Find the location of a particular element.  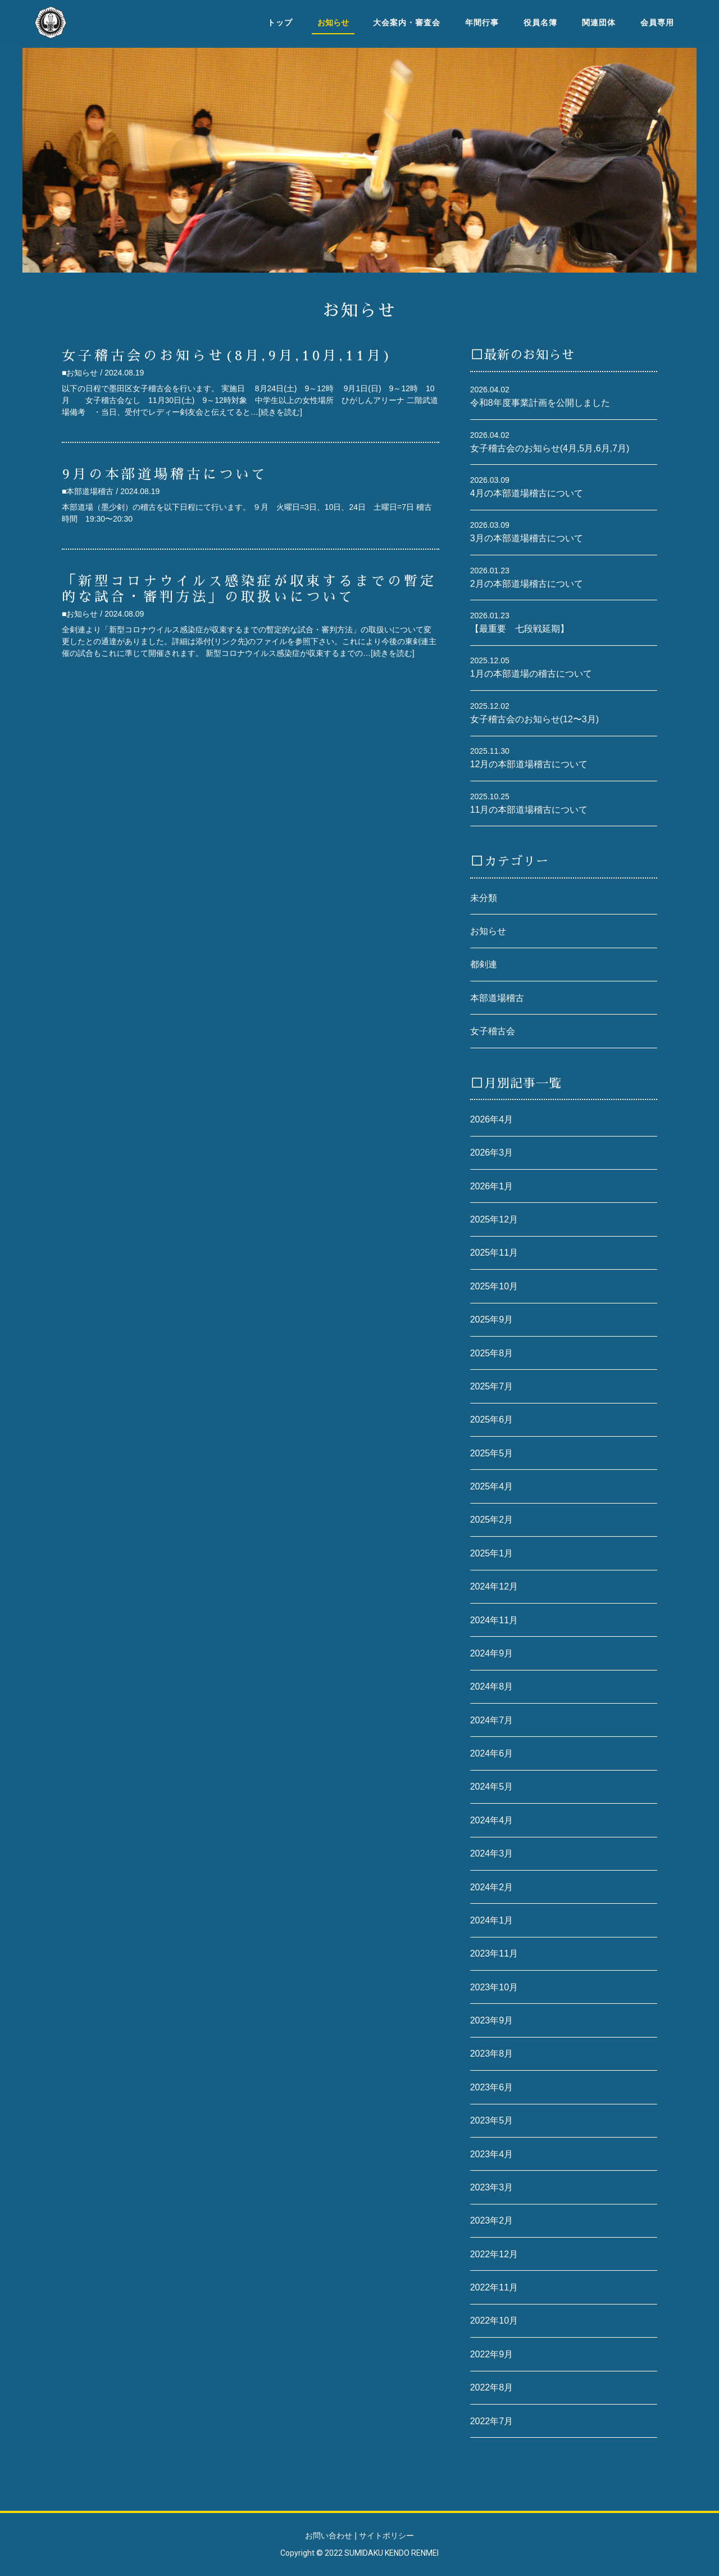

1月の本部道場の稽古について is located at coordinates (531, 673).